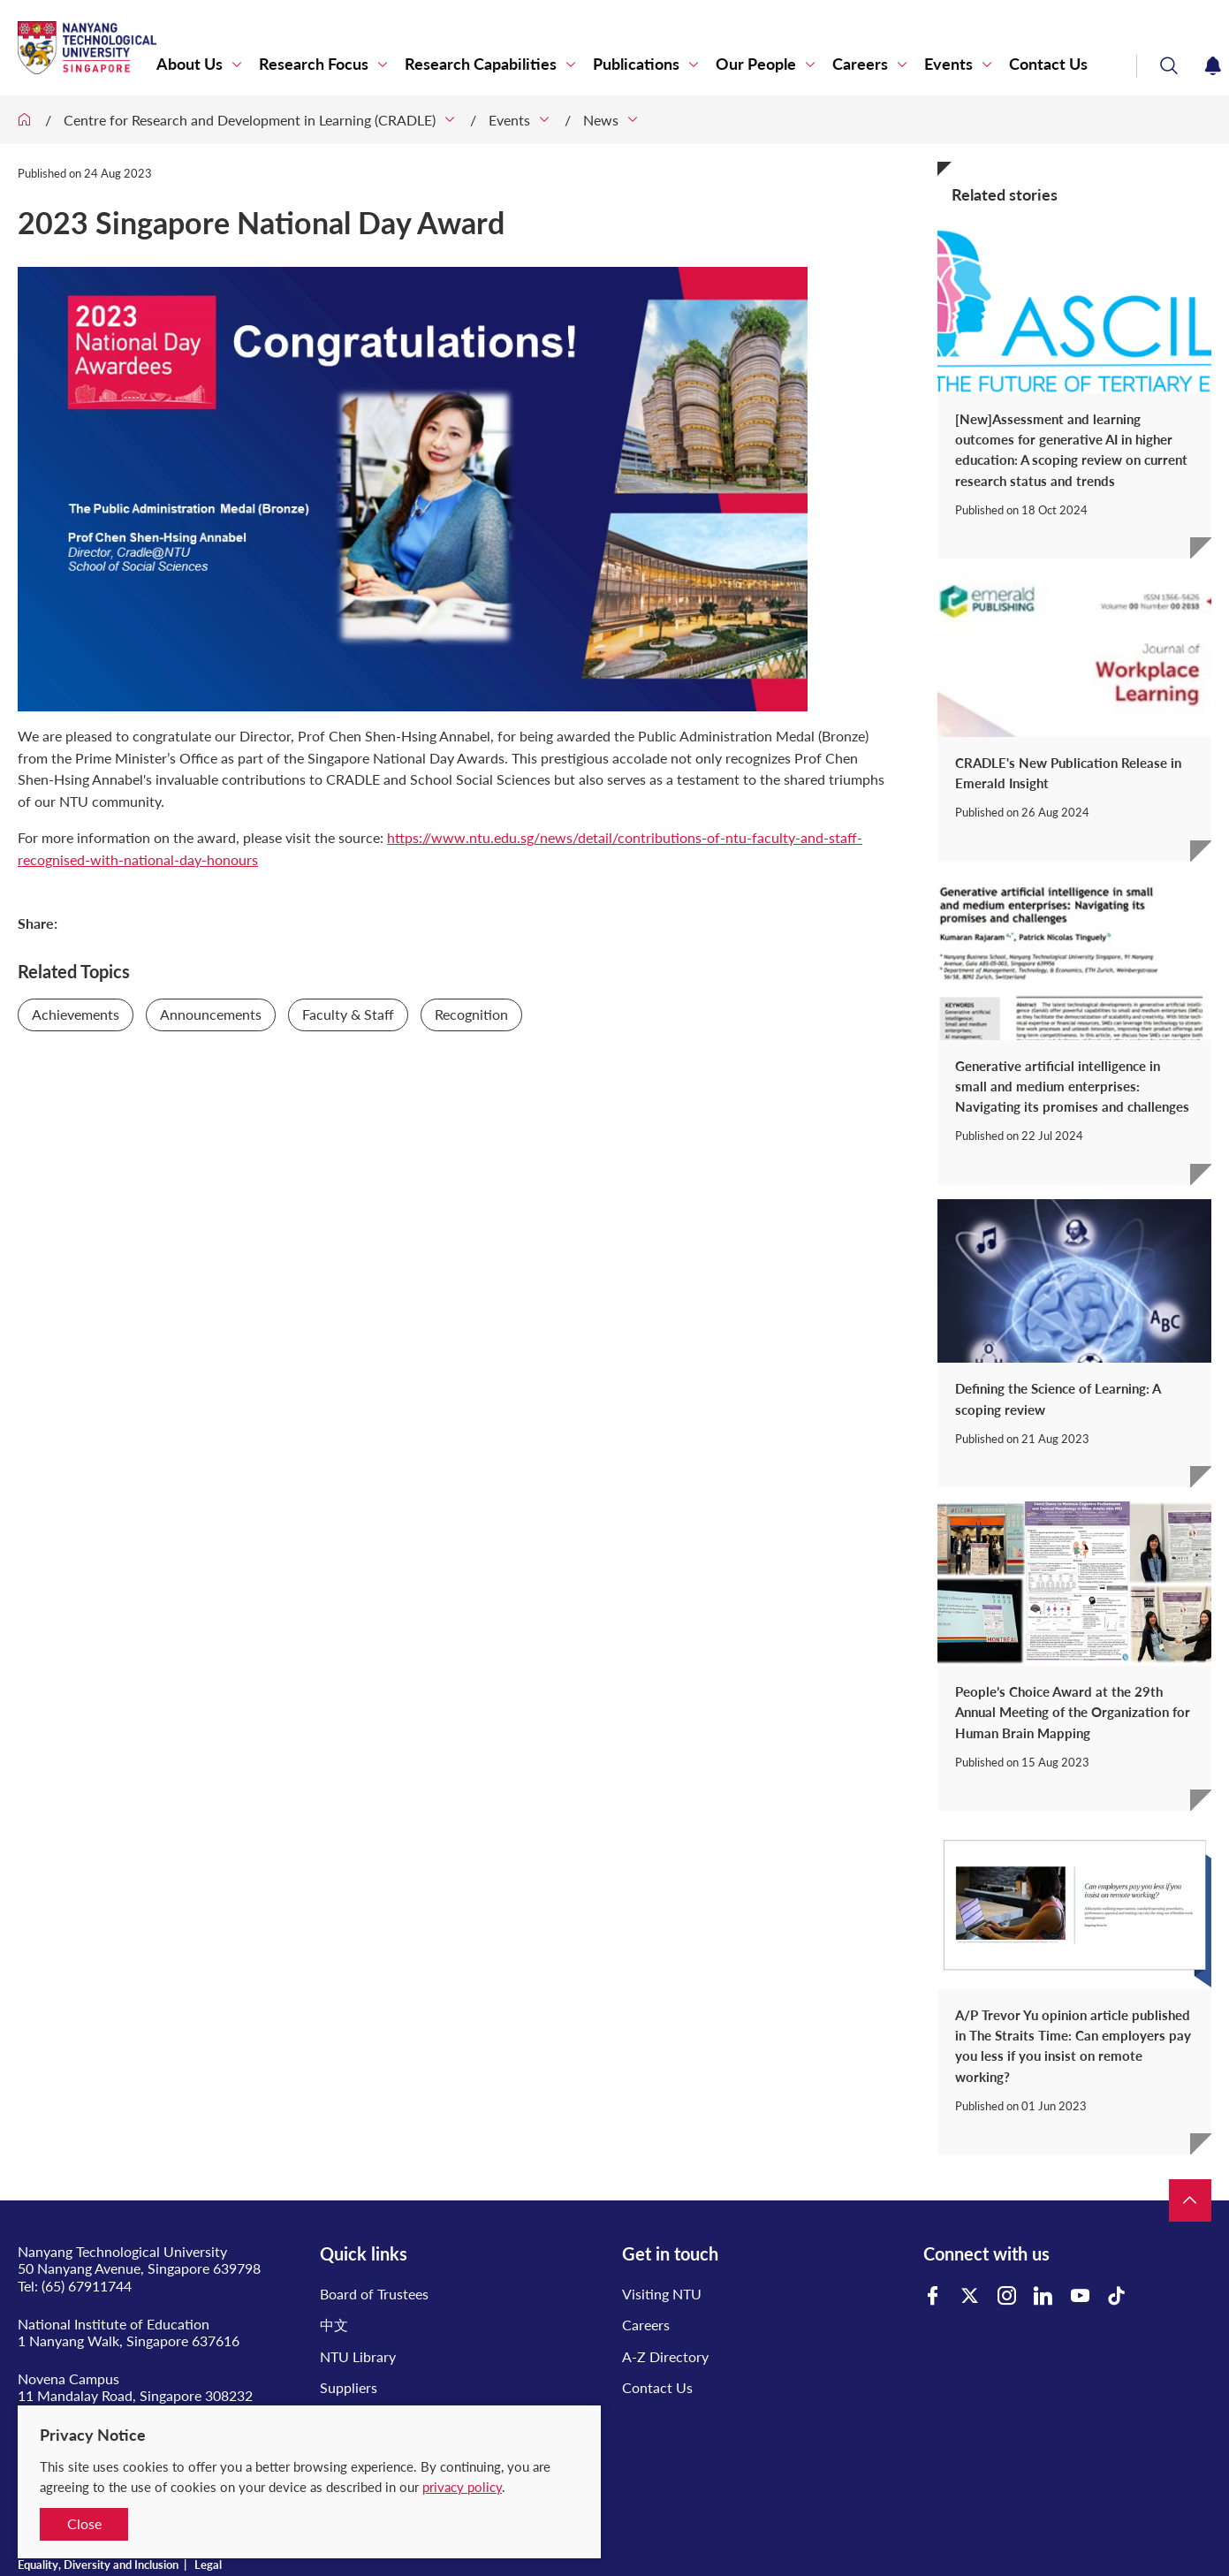 This screenshot has width=1229, height=2576. I want to click on privacy policy, so click(462, 2487).